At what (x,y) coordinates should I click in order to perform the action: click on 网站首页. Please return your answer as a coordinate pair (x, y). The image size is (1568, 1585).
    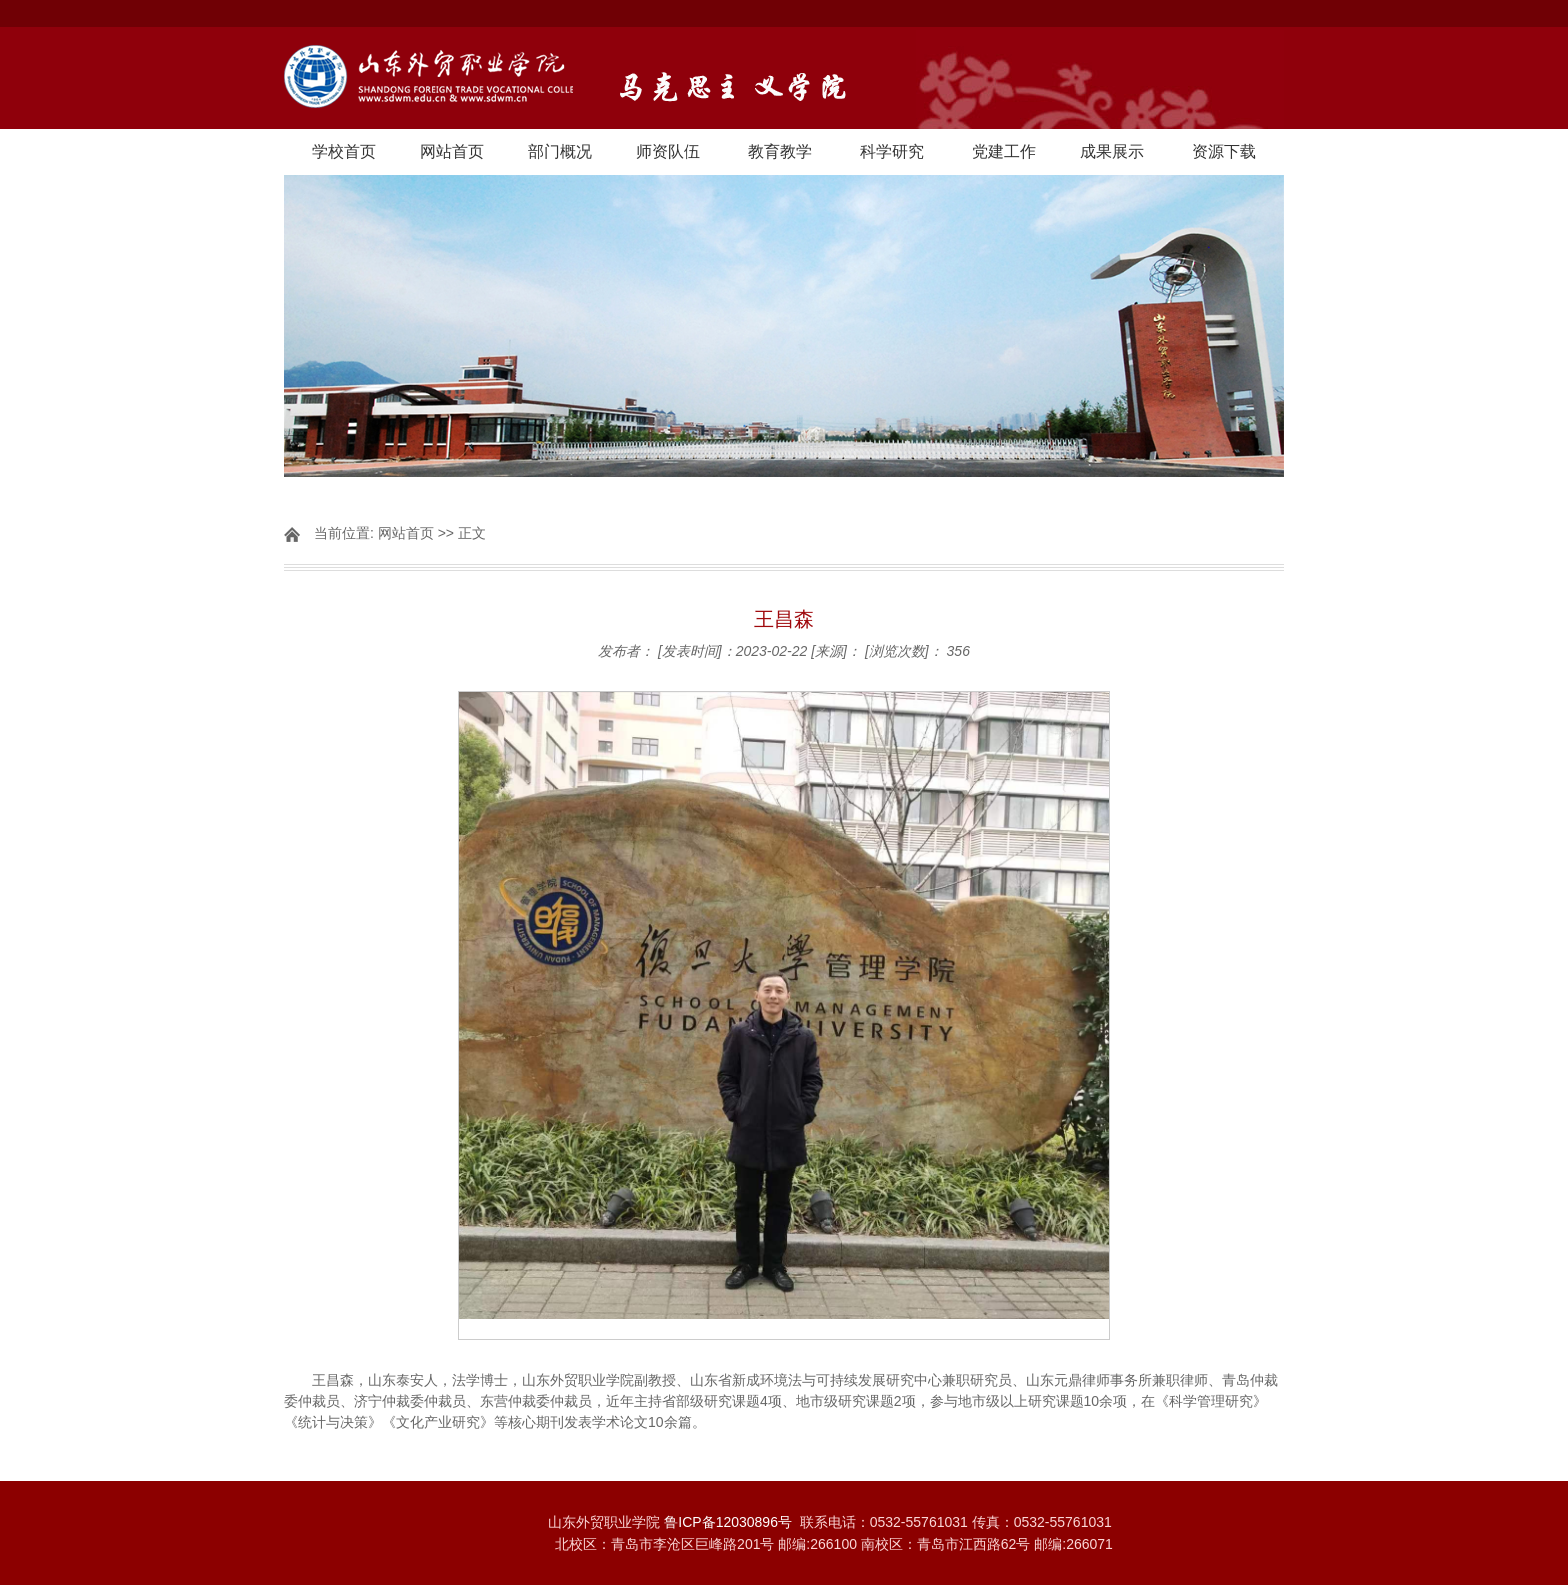
    Looking at the image, I should click on (452, 151).